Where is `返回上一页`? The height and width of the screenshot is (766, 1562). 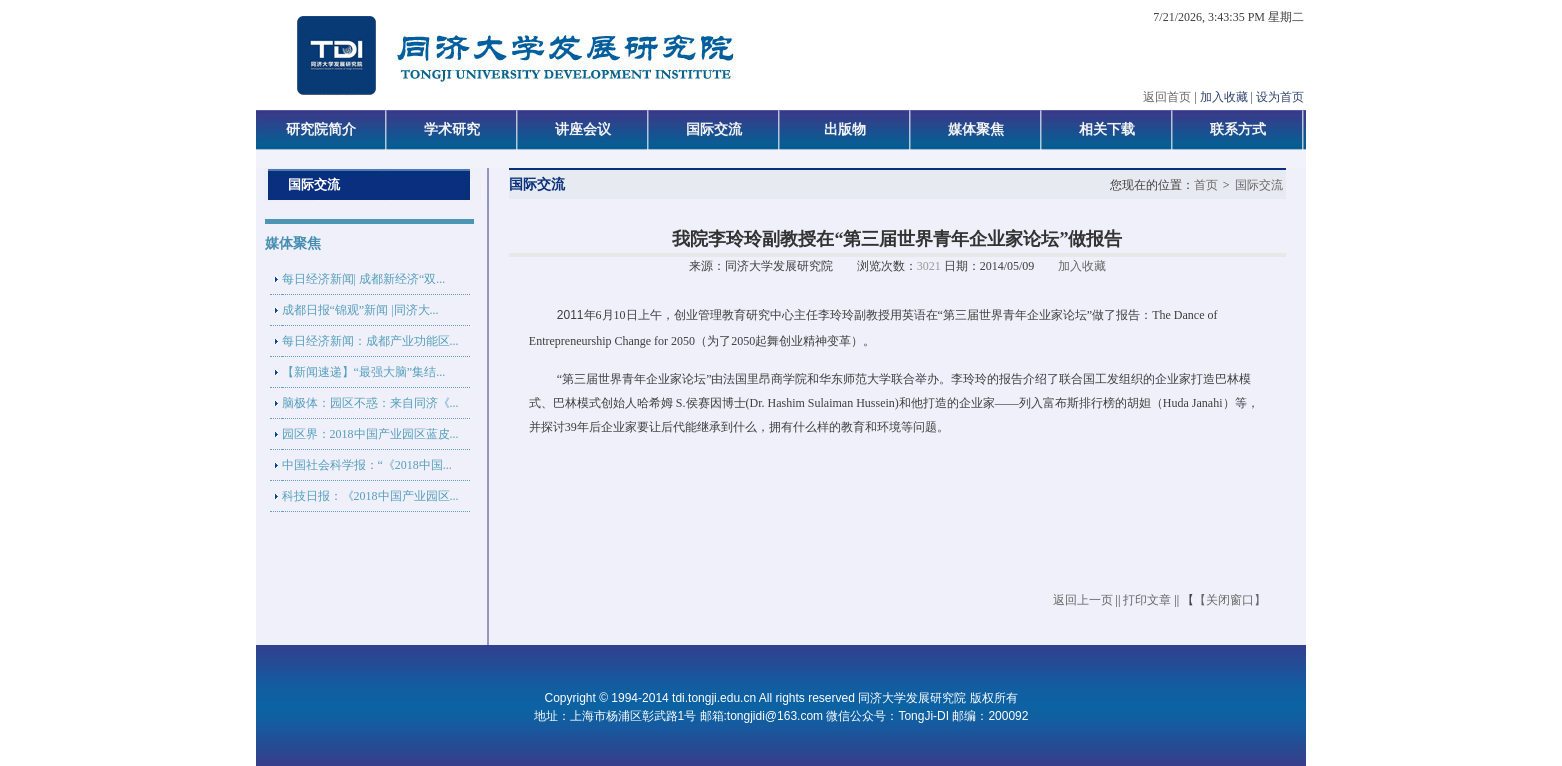
返回上一页 is located at coordinates (1083, 600).